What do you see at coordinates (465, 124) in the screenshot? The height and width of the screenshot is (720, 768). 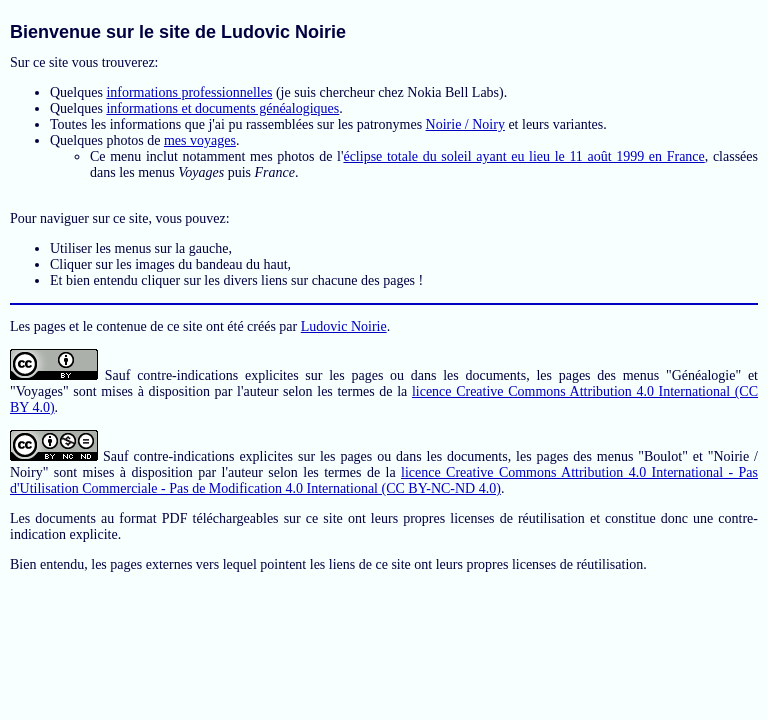 I see `Noirie / Noiry` at bounding box center [465, 124].